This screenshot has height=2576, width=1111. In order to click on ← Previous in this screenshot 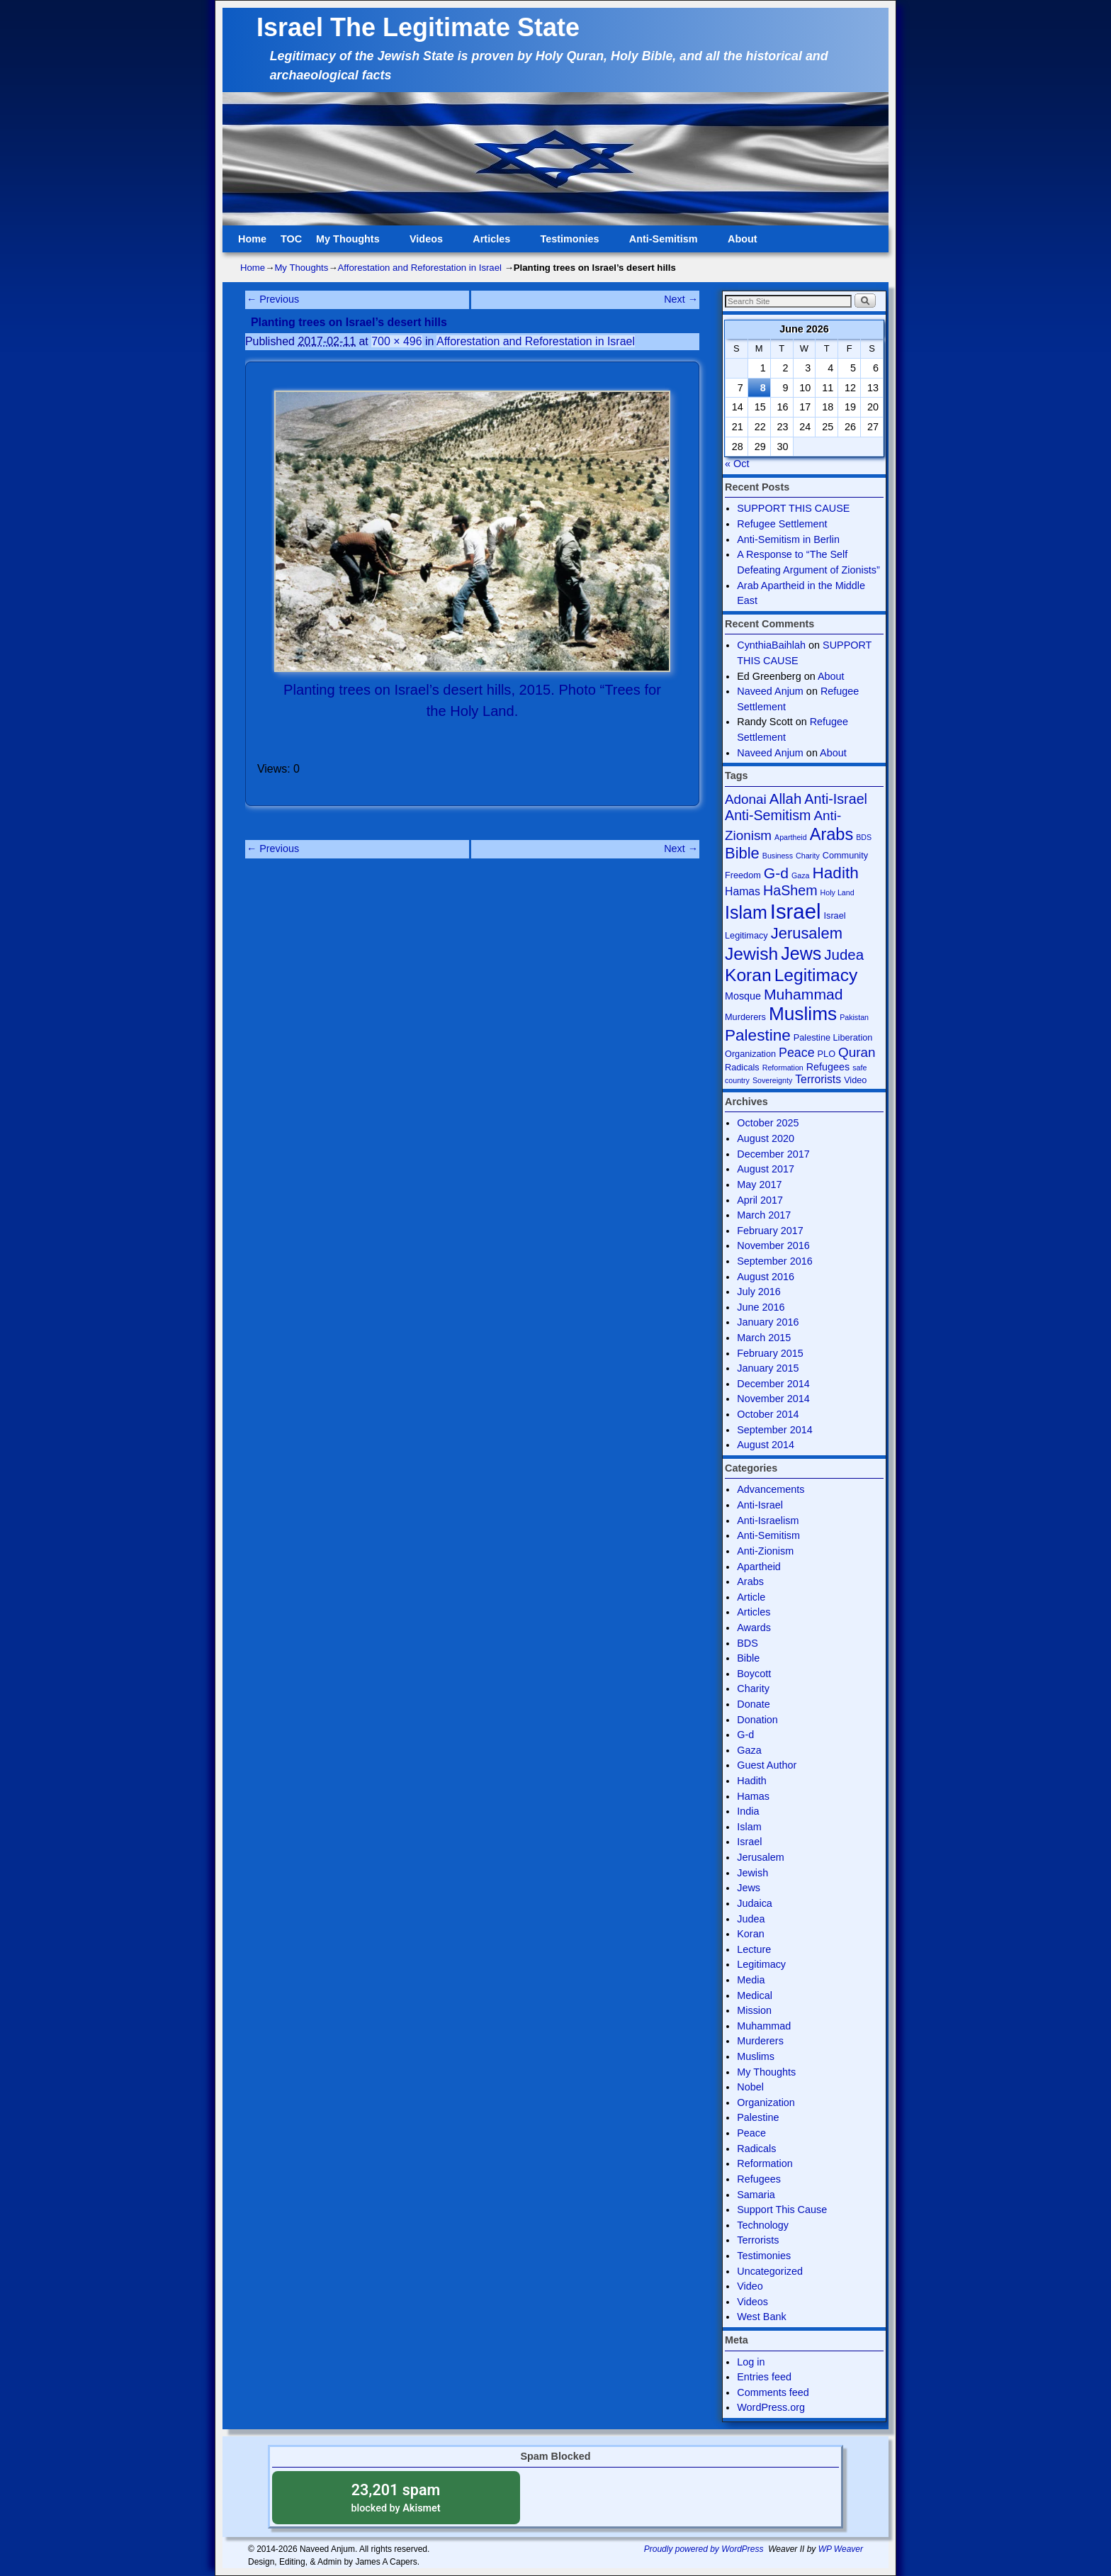, I will do `click(273, 299)`.